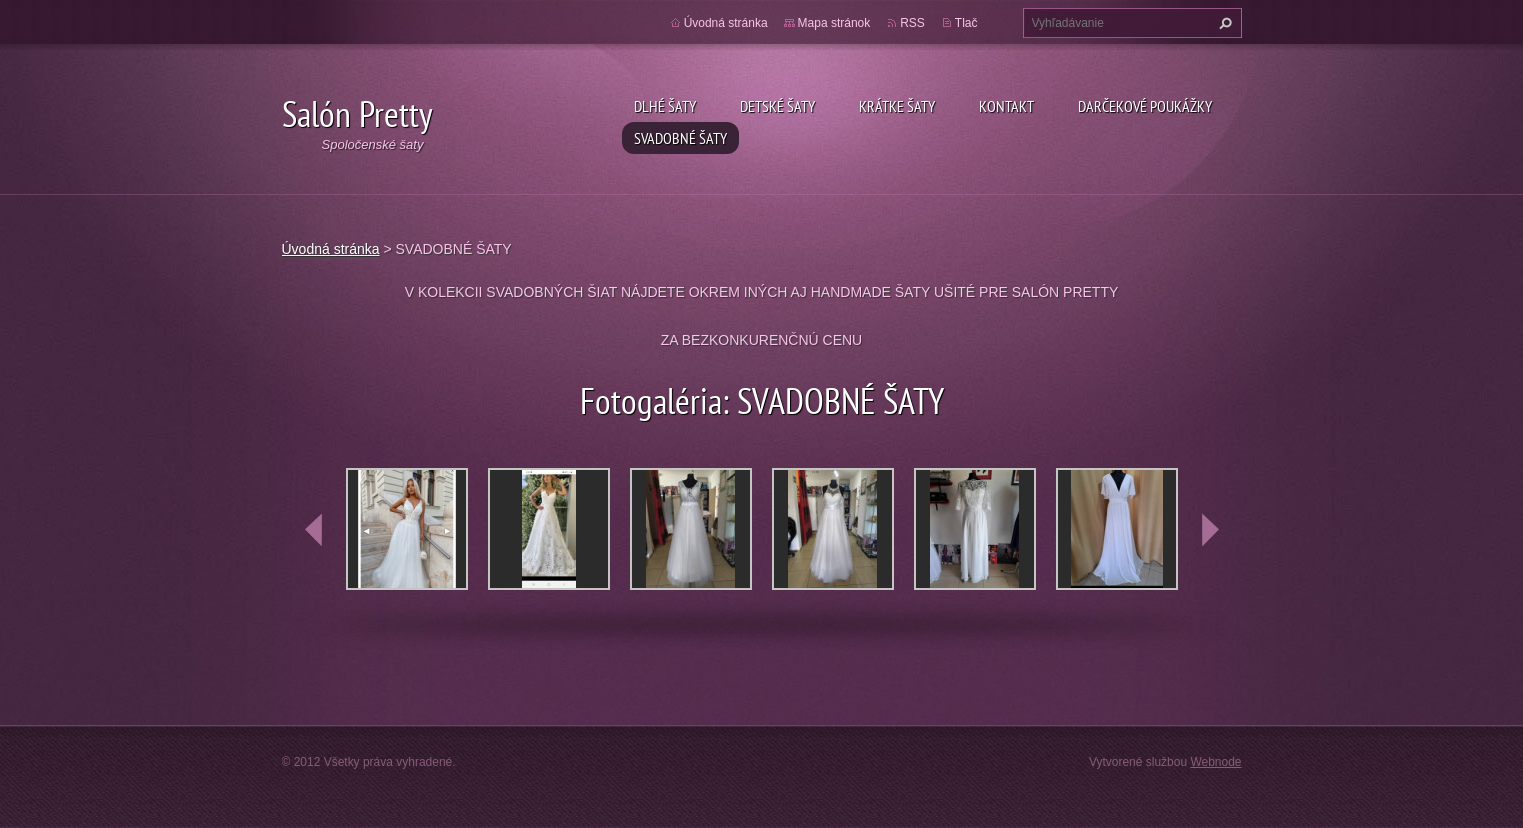  What do you see at coordinates (834, 23) in the screenshot?
I see `Mapa stránok` at bounding box center [834, 23].